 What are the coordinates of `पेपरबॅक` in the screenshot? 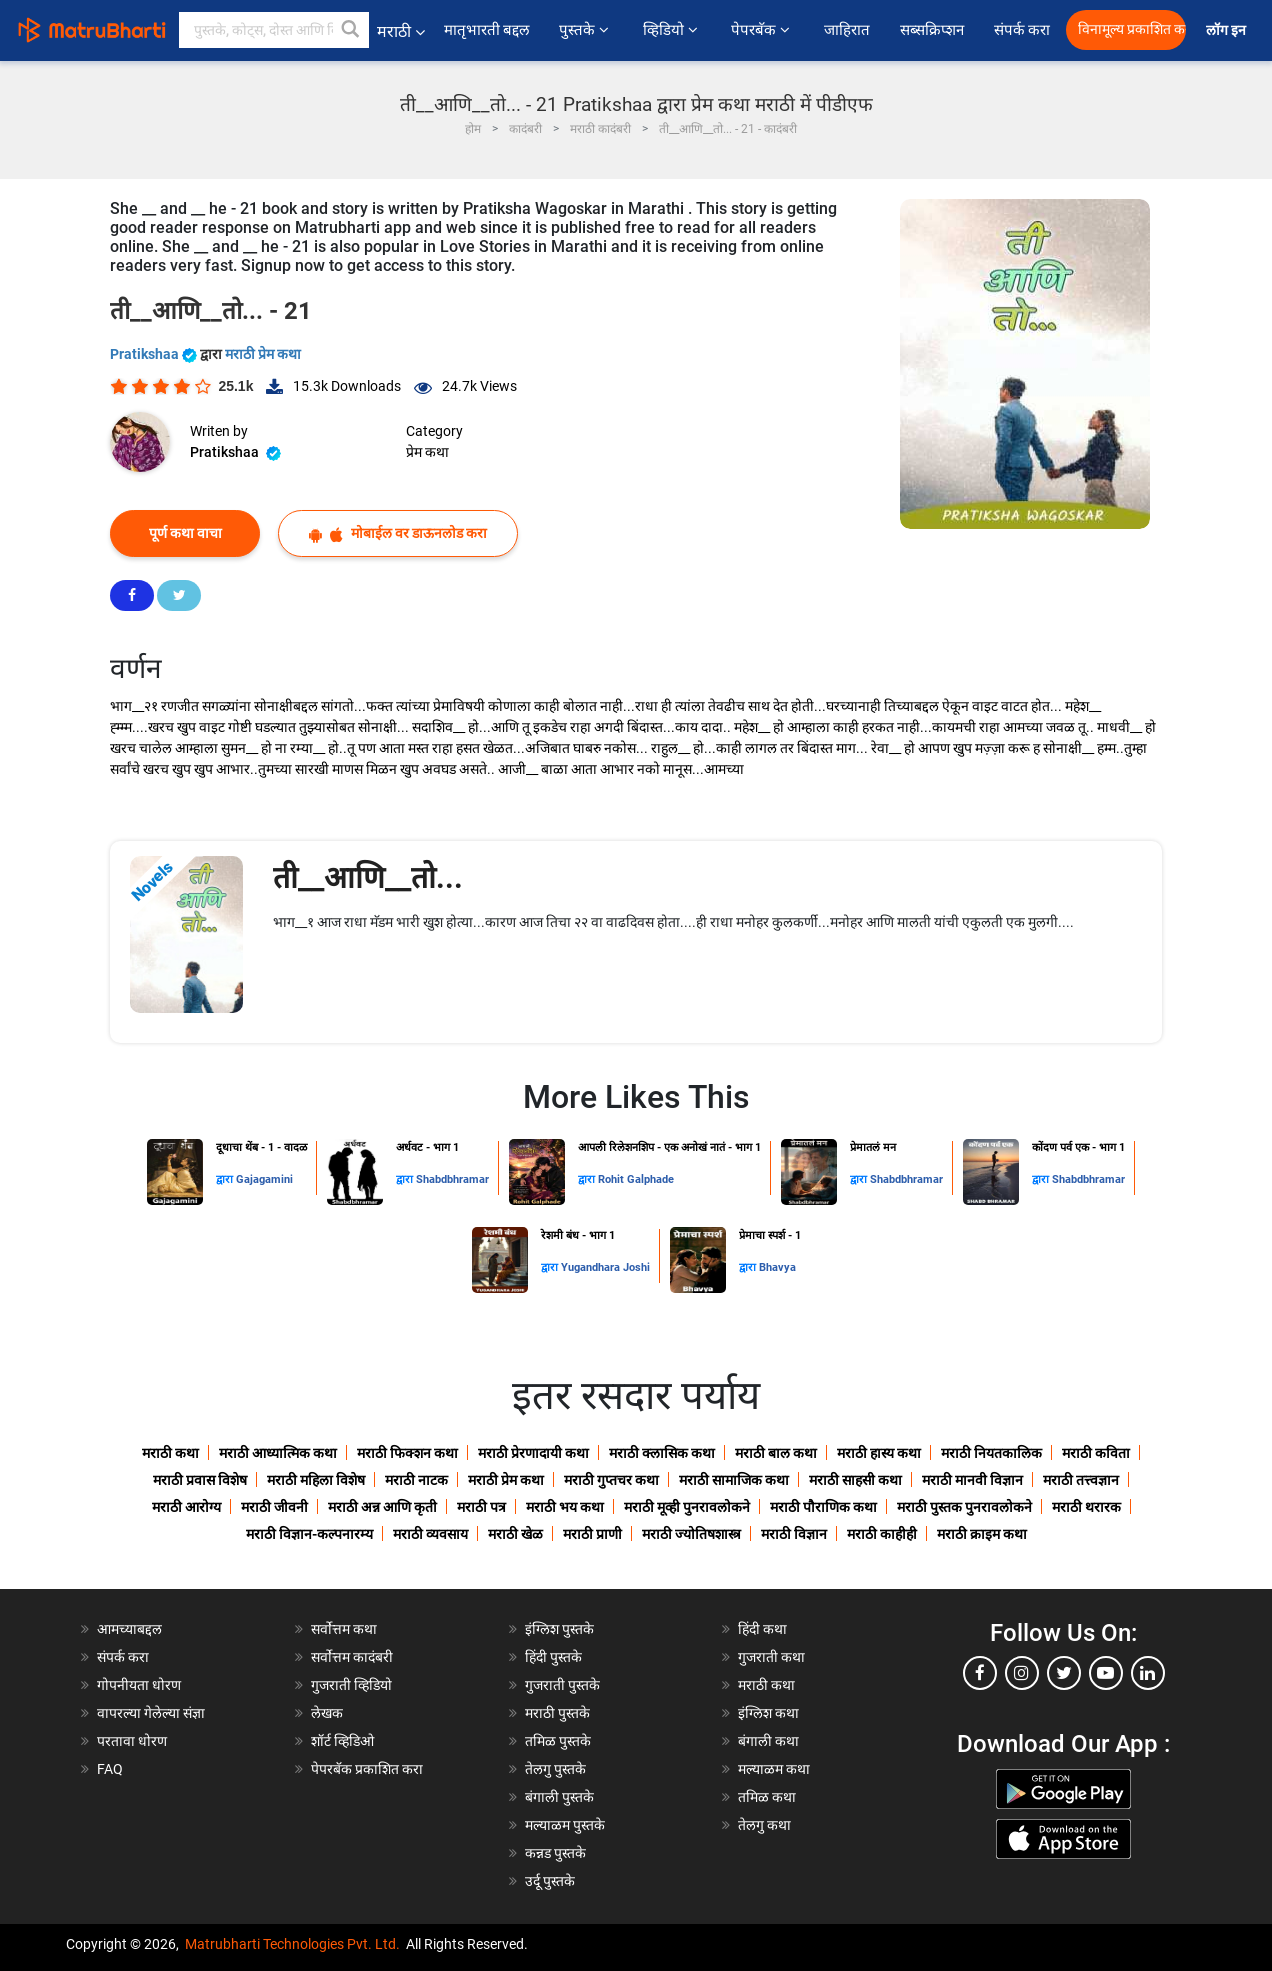 It's located at (762, 30).